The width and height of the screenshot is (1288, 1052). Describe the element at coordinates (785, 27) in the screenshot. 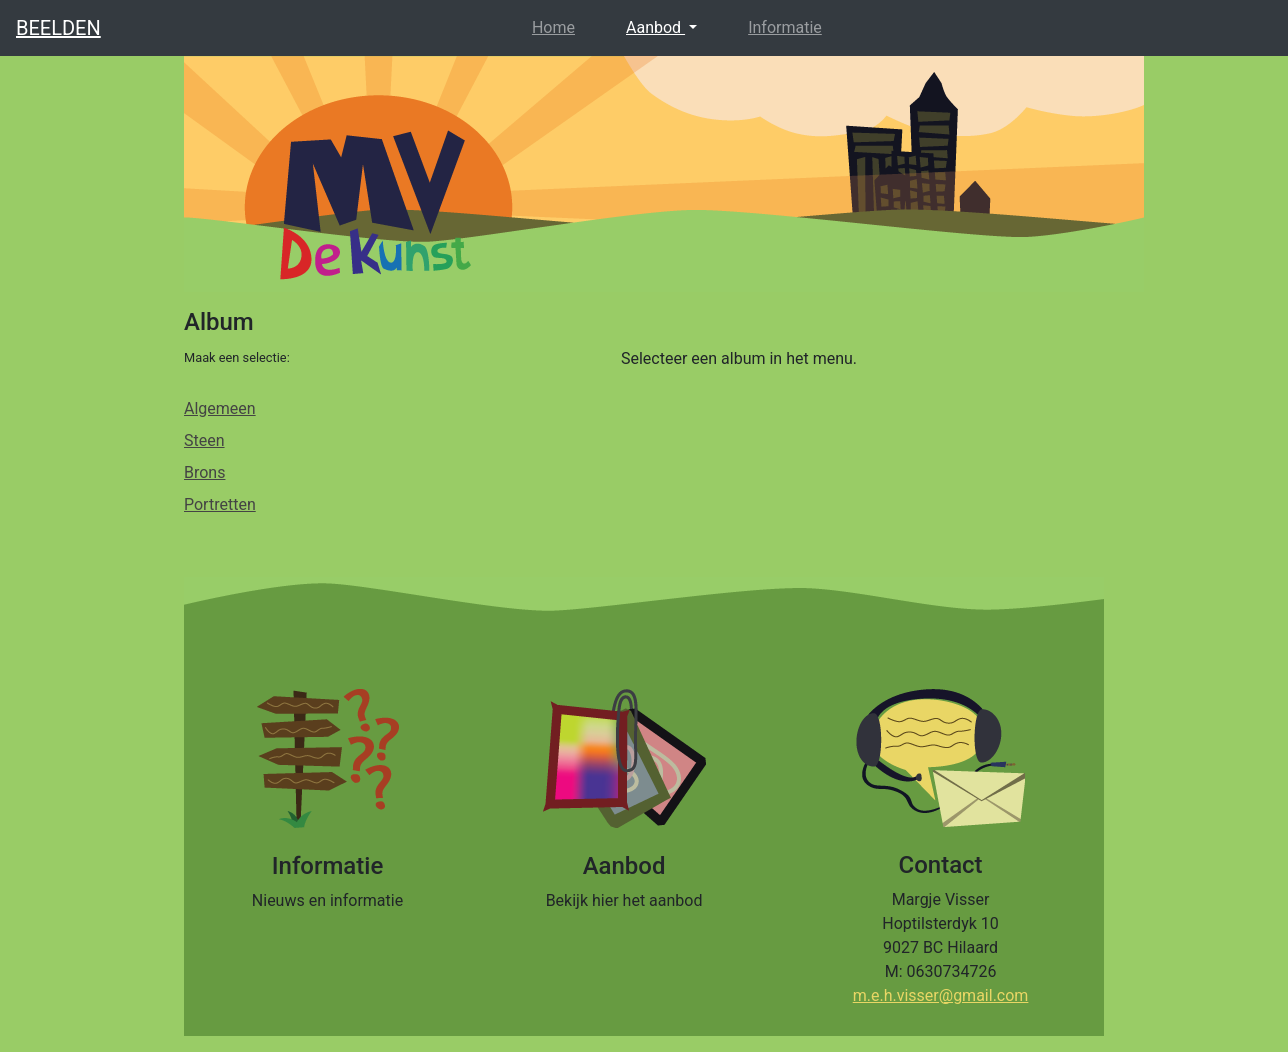

I see `Informatie` at that location.